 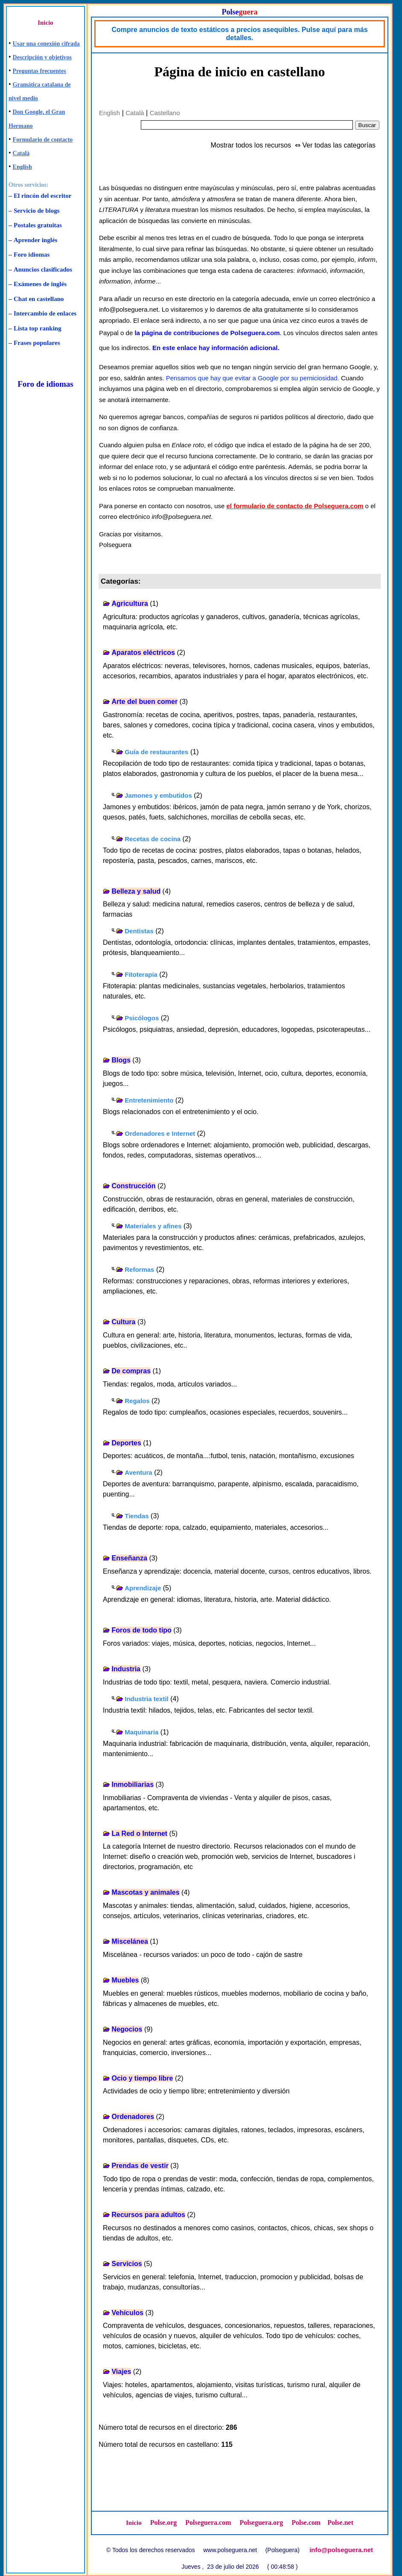 I want to click on Miscelánea, so click(x=129, y=1941).